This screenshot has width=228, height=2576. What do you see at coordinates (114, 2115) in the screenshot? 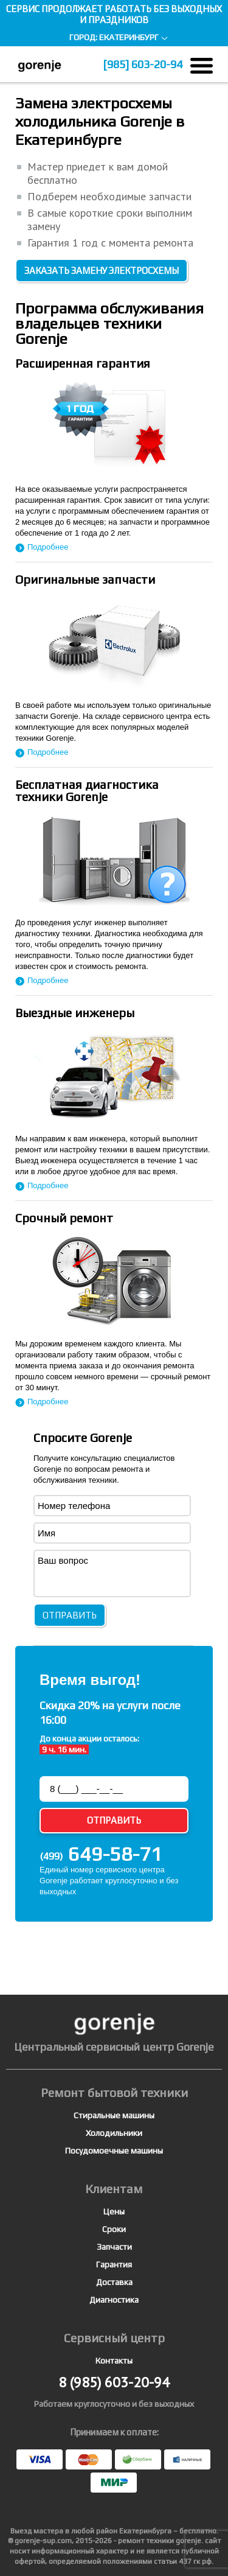
I see `Стиральные машины` at bounding box center [114, 2115].